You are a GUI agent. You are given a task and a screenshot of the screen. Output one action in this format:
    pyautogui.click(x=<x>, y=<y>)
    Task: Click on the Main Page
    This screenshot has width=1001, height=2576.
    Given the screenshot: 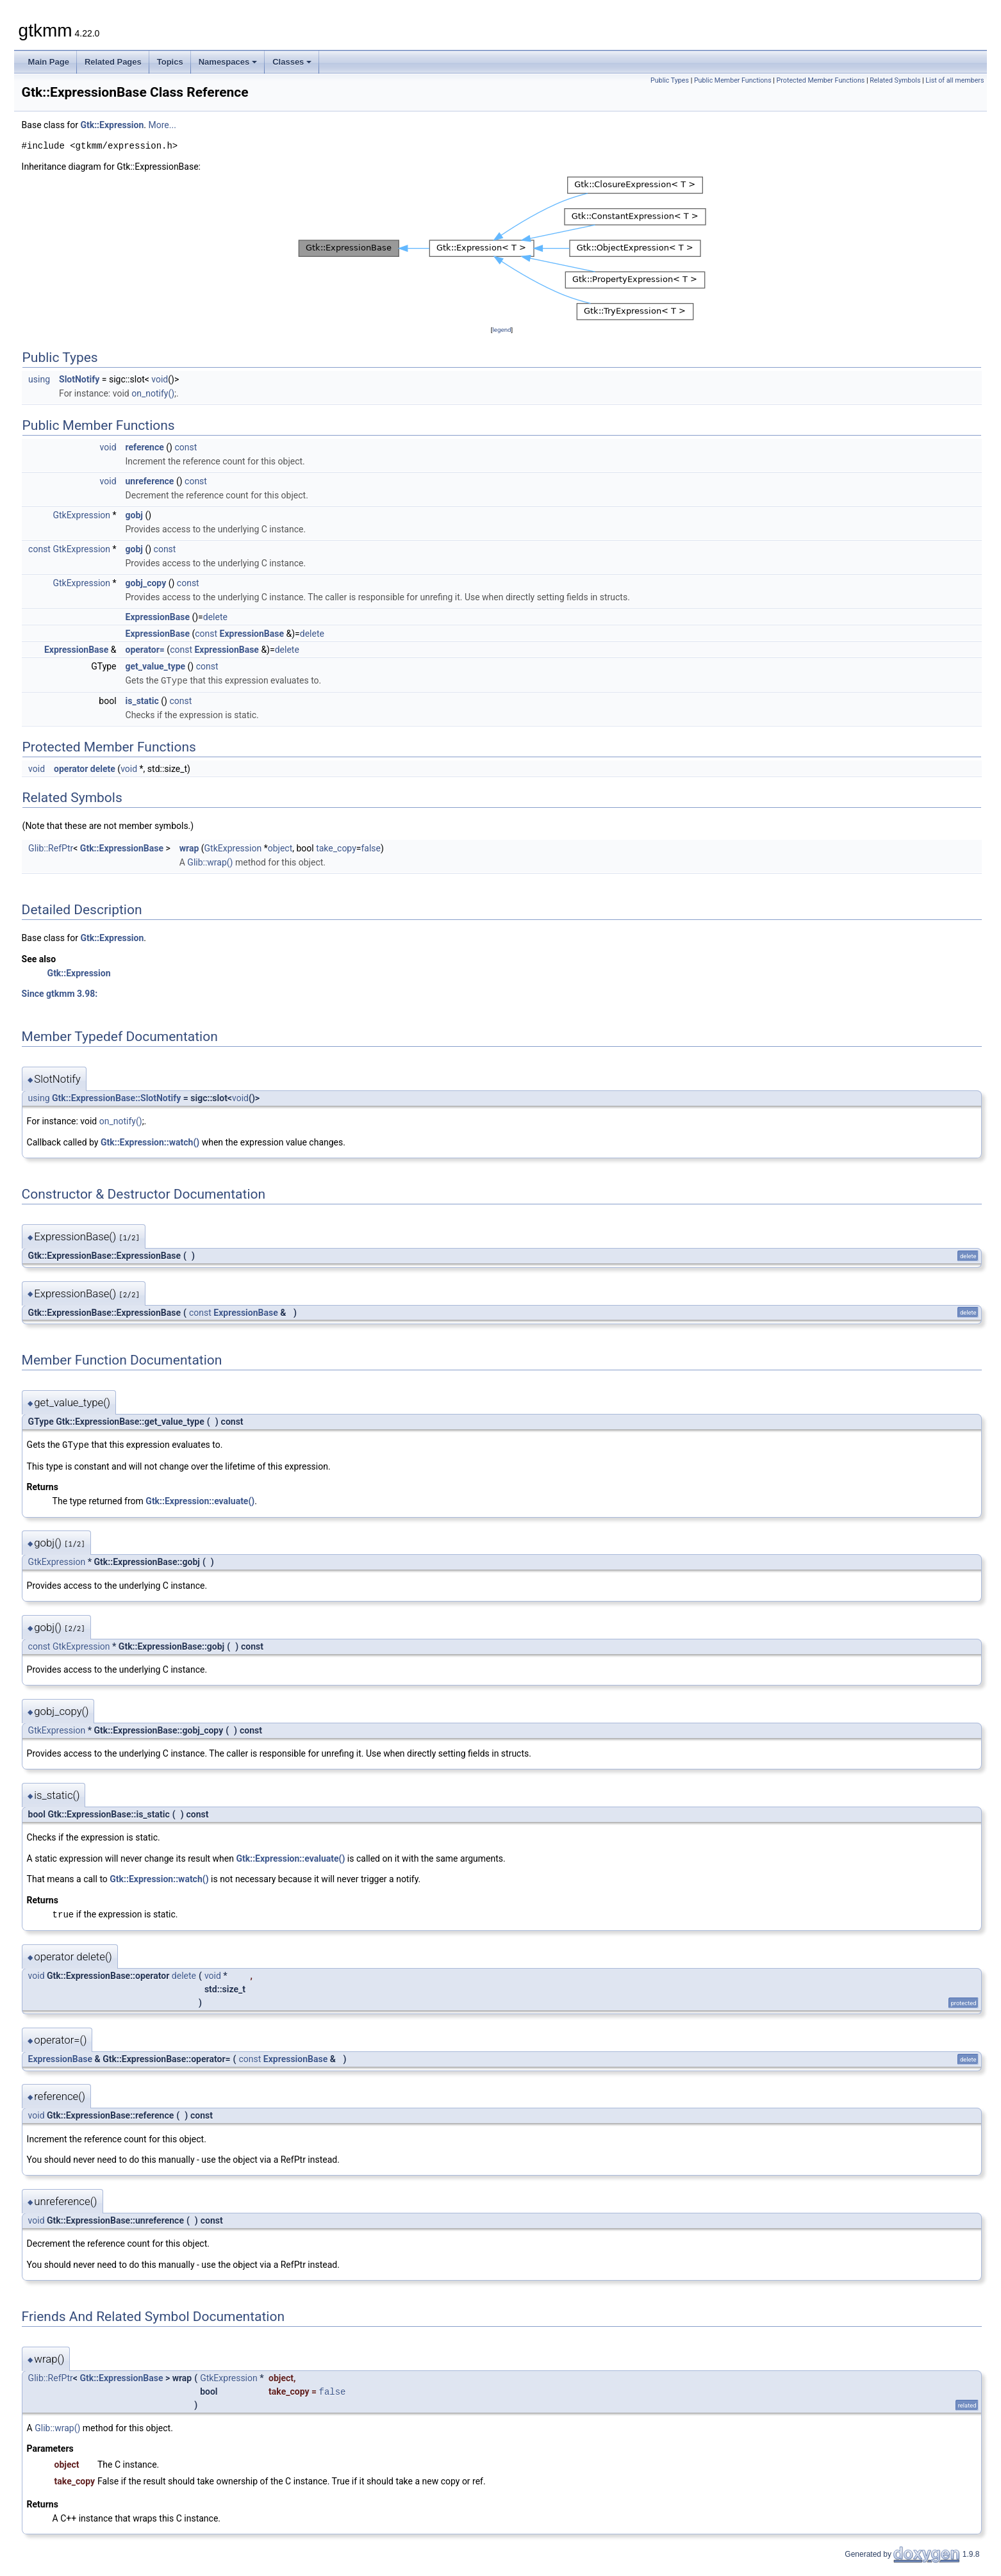 What is the action you would take?
    pyautogui.click(x=48, y=62)
    